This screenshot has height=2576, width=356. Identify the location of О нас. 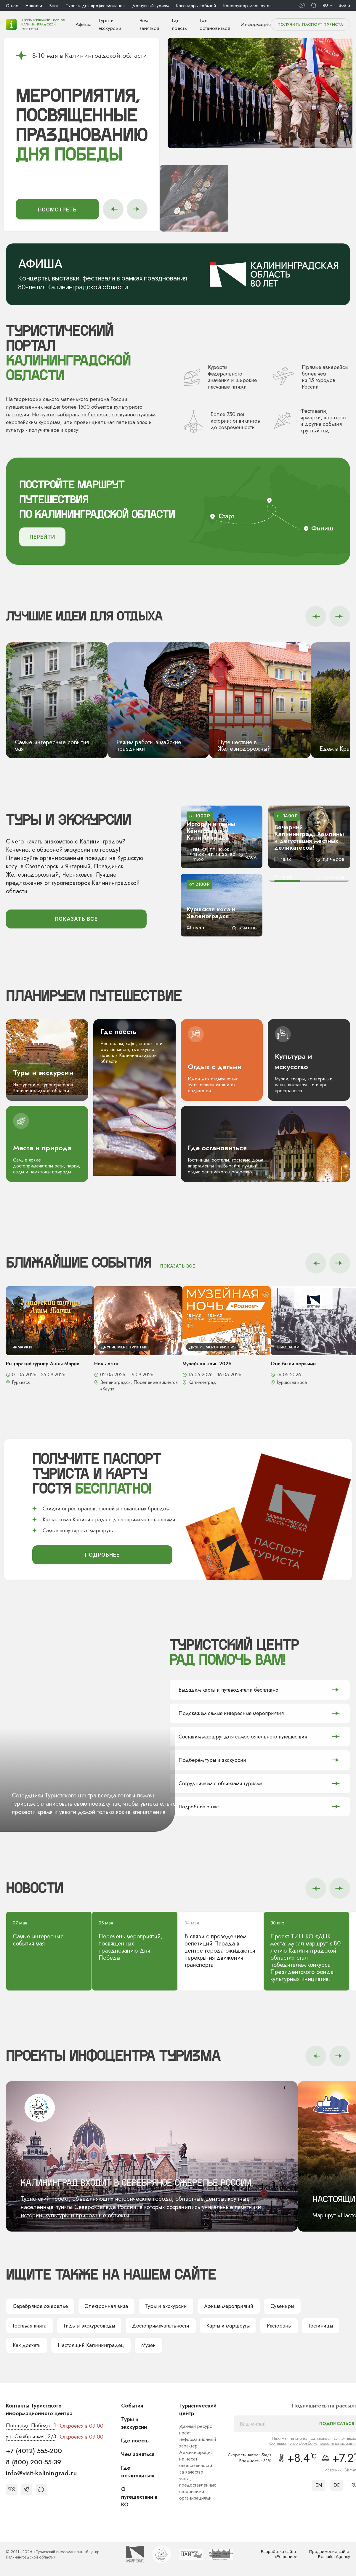
(12, 5).